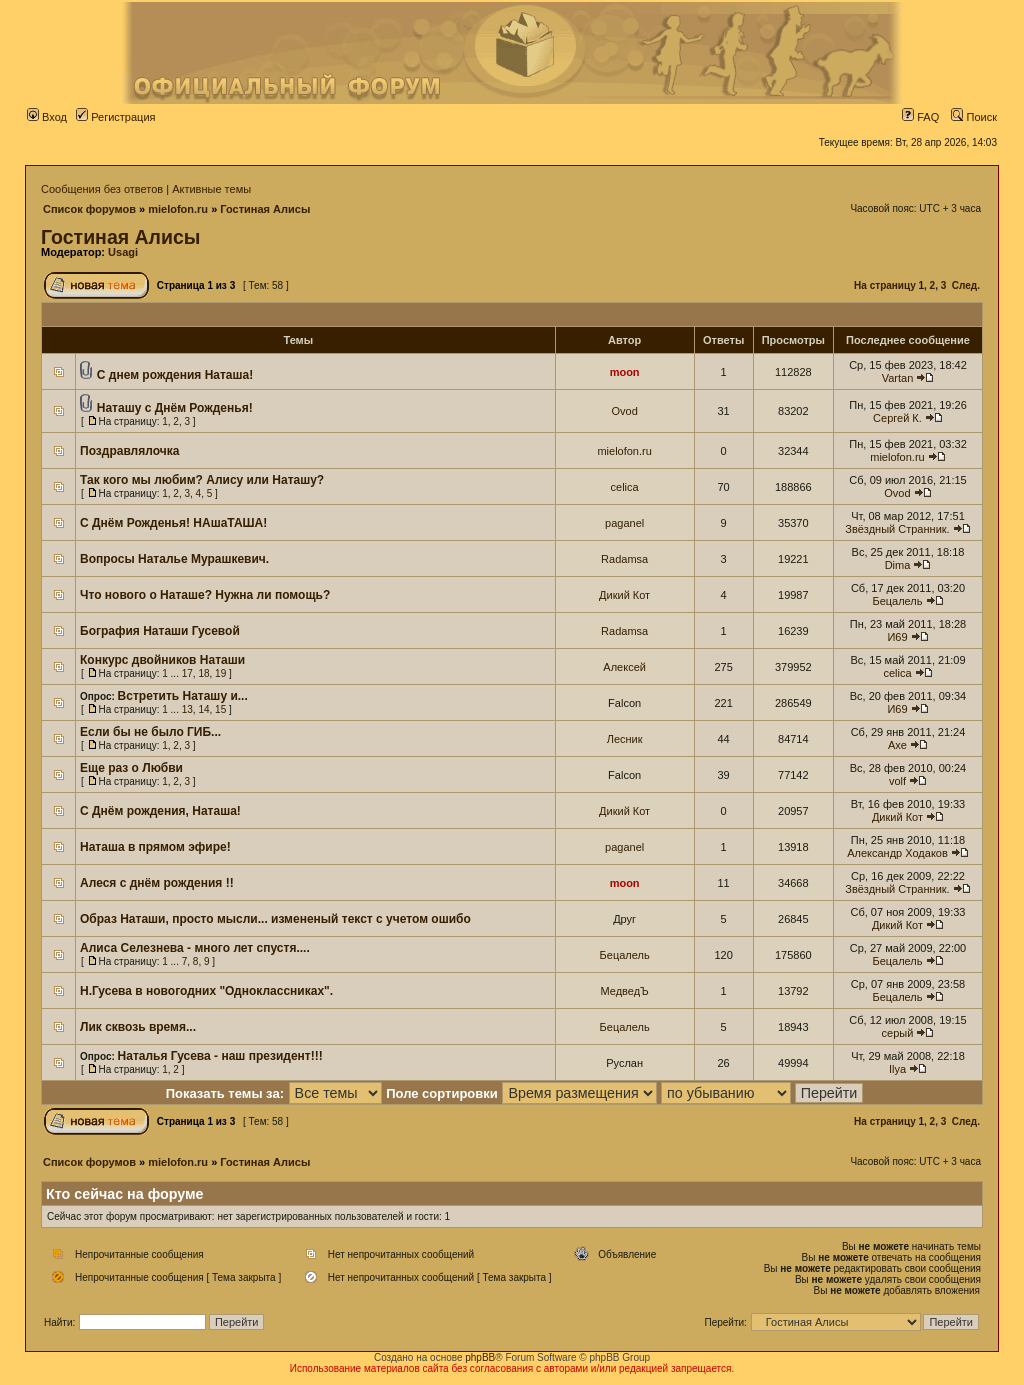  Describe the element at coordinates (211, 189) in the screenshot. I see `Активные темы` at that location.